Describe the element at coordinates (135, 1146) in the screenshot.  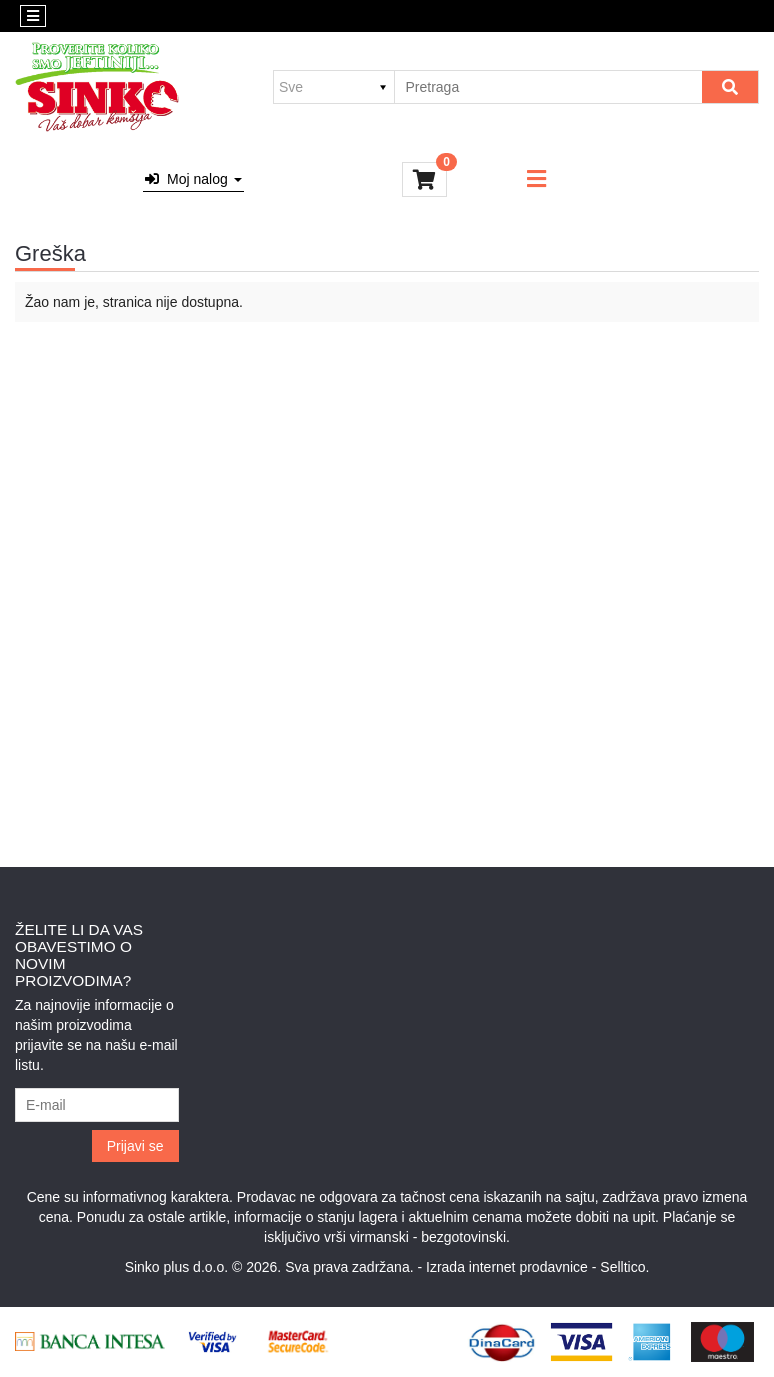
I see `Prijavi se` at that location.